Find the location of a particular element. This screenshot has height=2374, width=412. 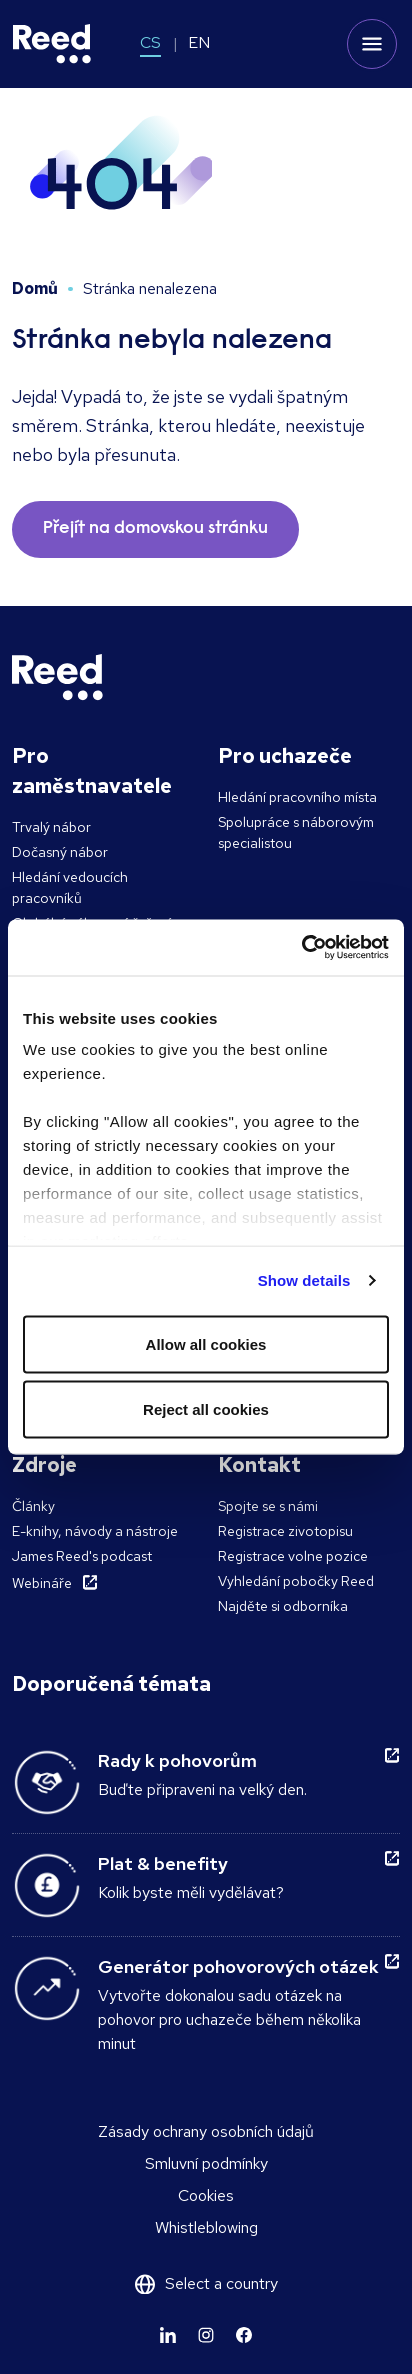

Najděte si odborníka is located at coordinates (283, 1606).